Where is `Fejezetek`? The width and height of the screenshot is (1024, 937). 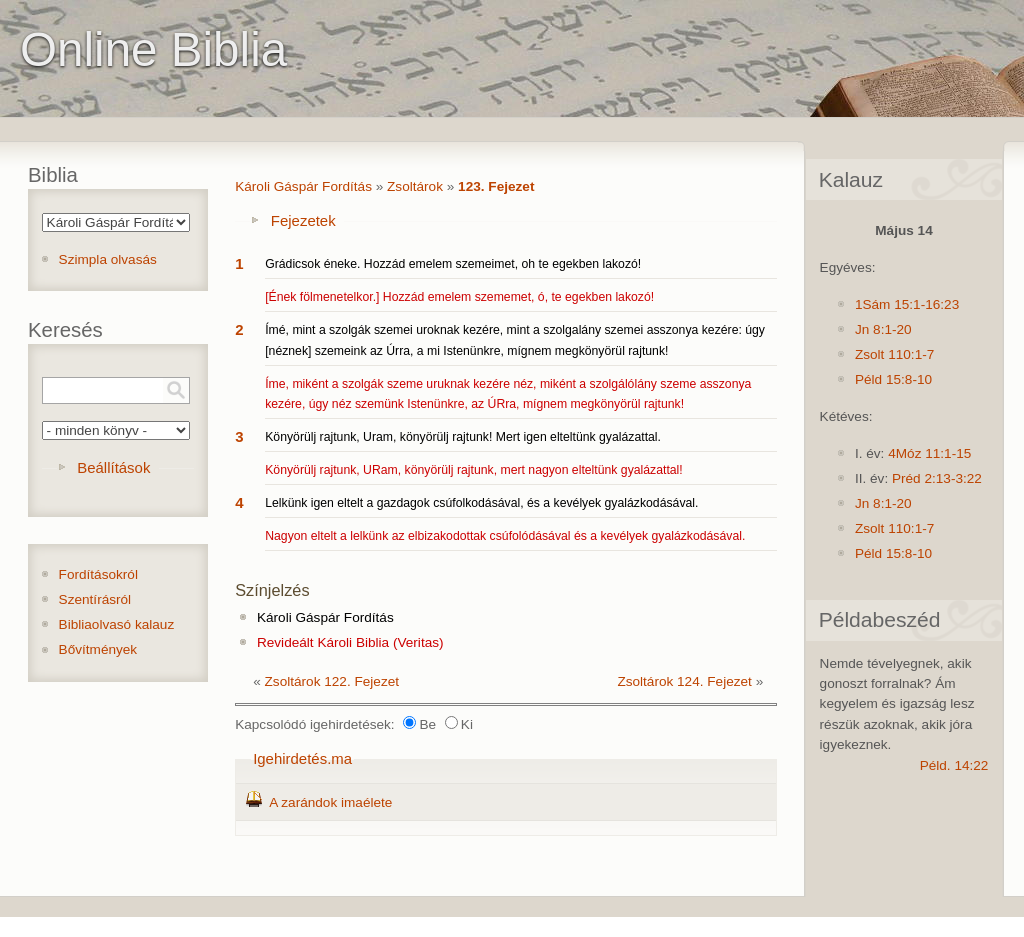
Fejezetek is located at coordinates (303, 220).